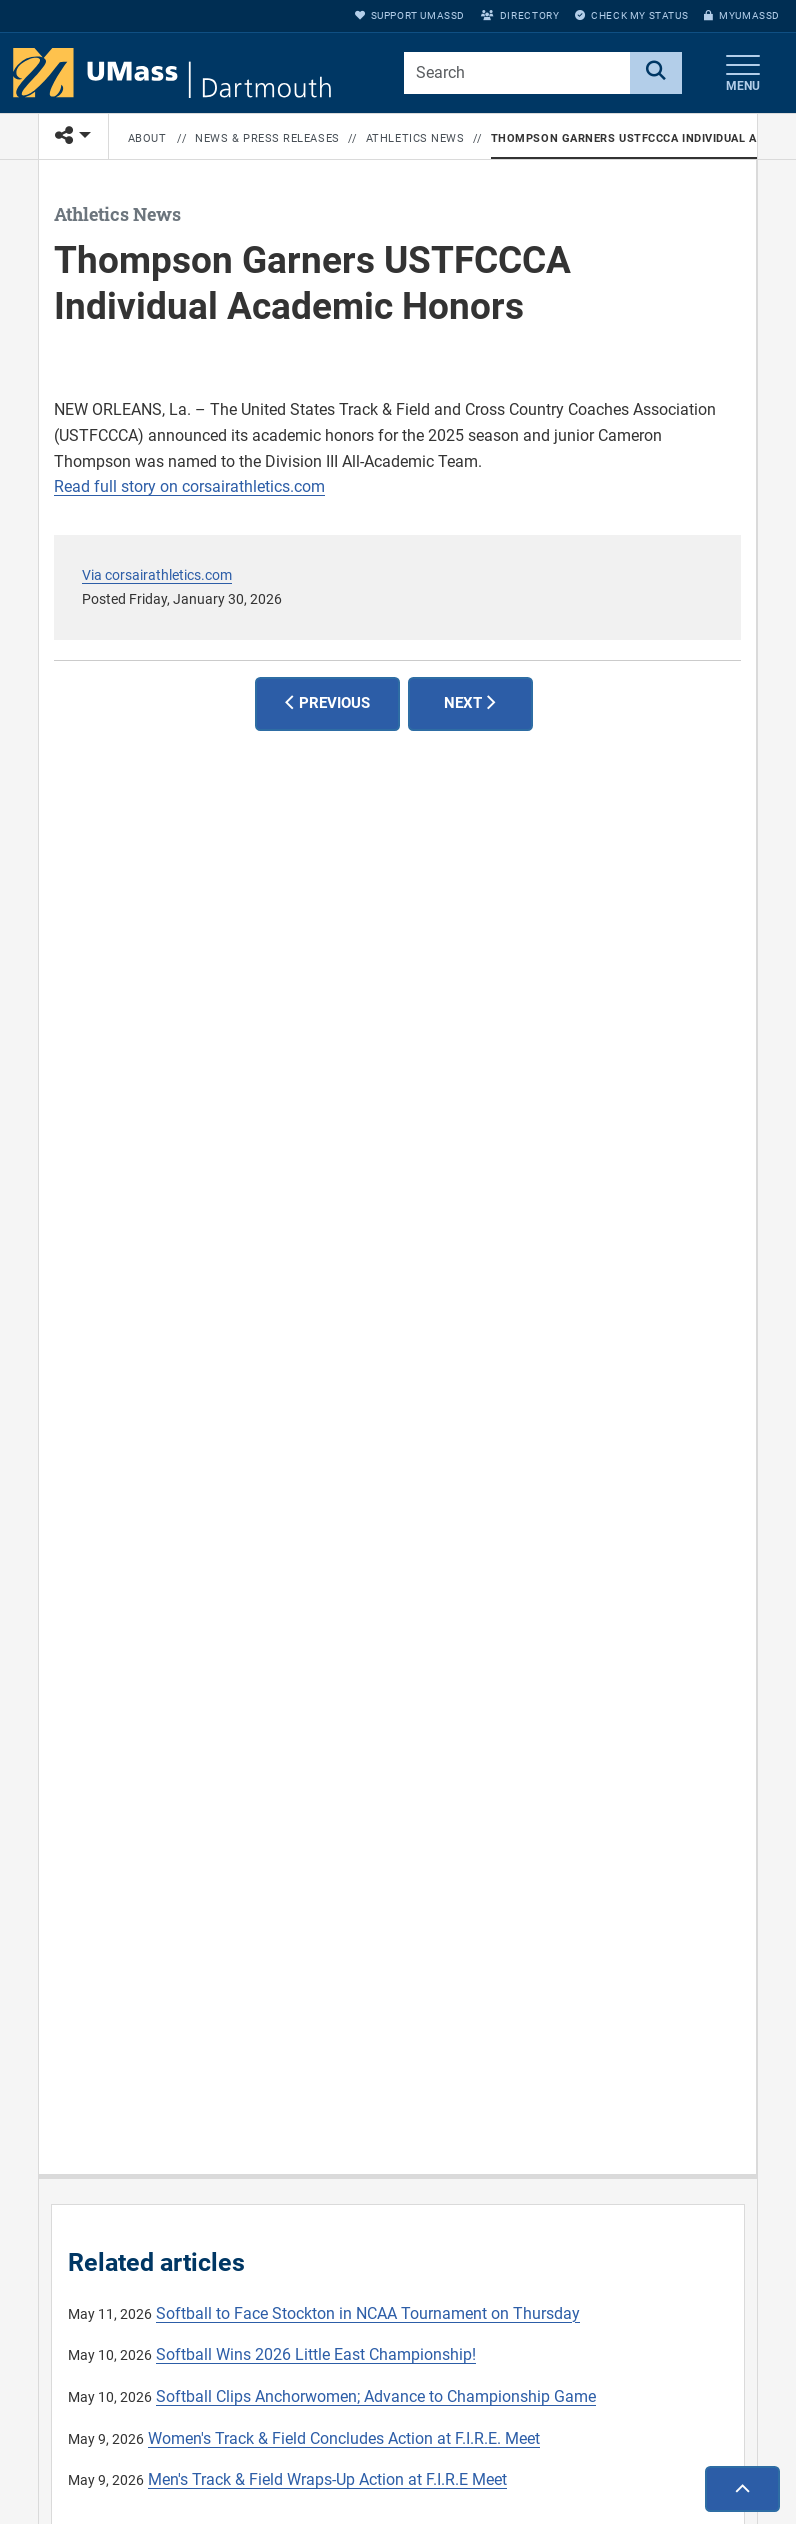 The width and height of the screenshot is (796, 2524). I want to click on Softball Clips Anchorwomen; Advance to Championship Game, so click(376, 2396).